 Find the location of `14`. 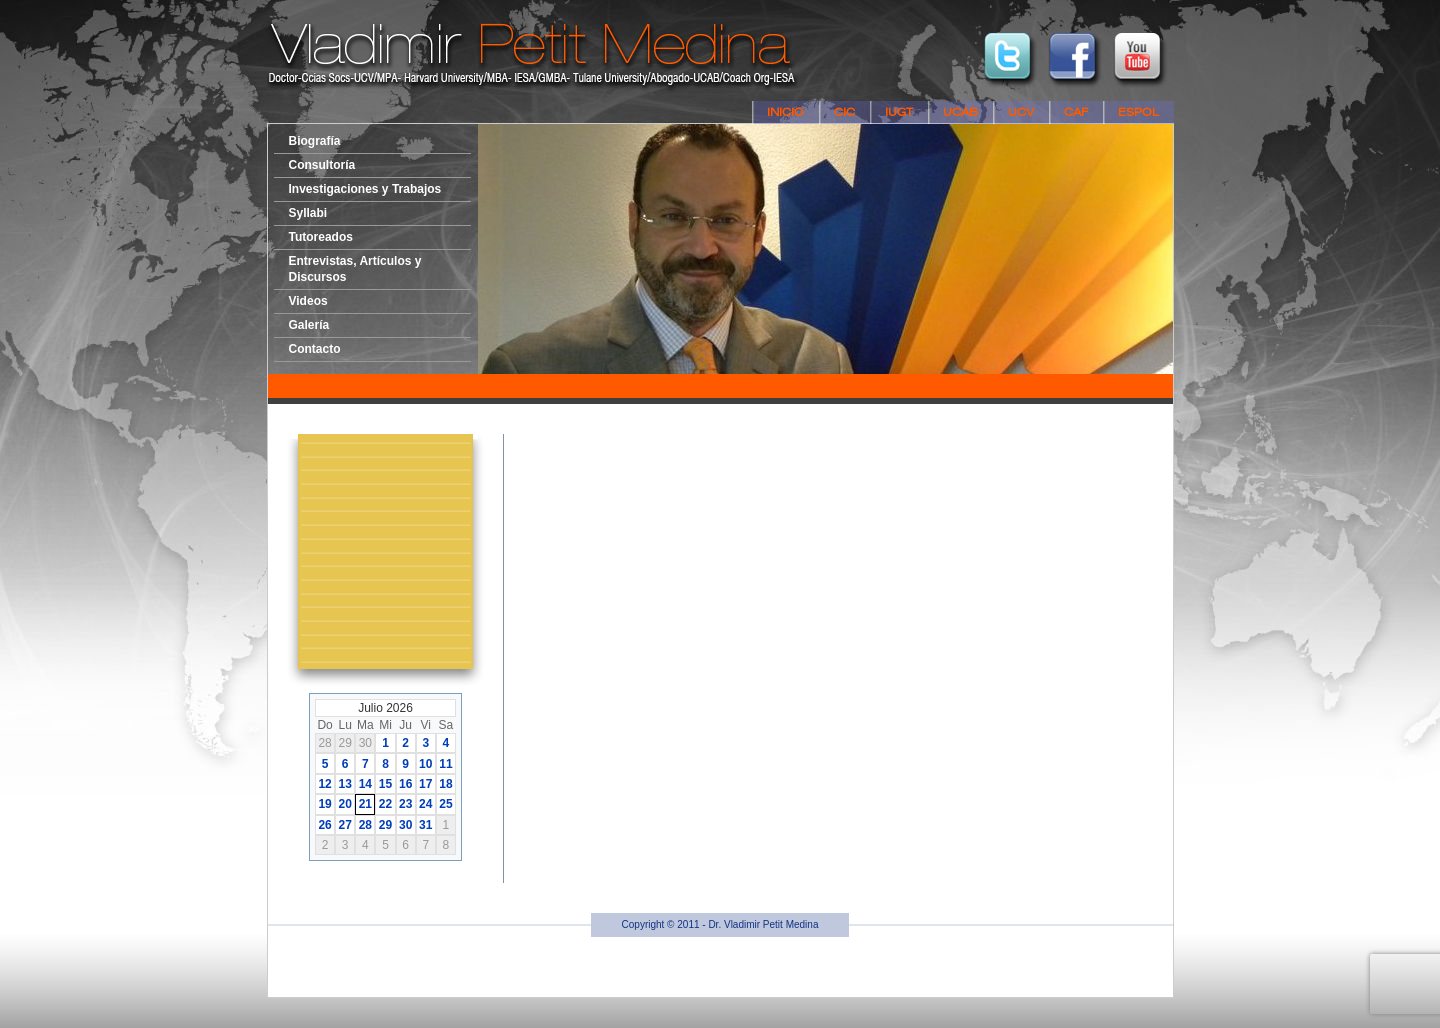

14 is located at coordinates (365, 784).